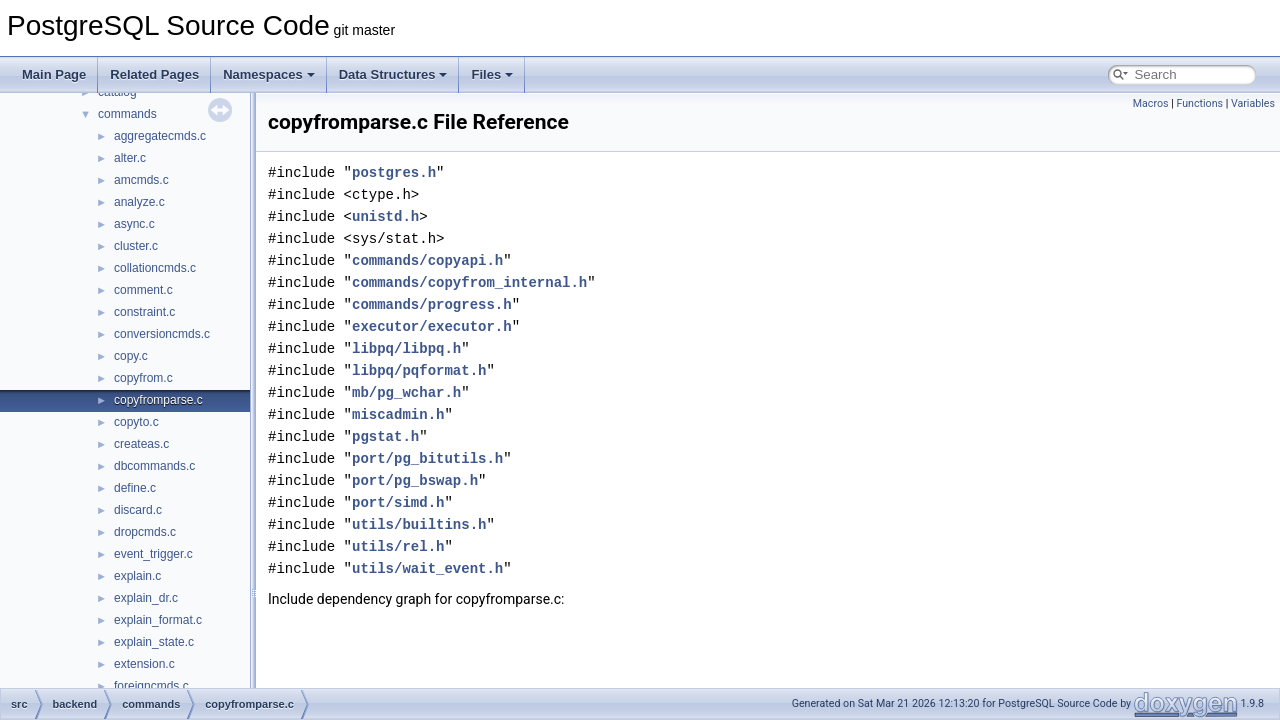  Describe the element at coordinates (143, 378) in the screenshot. I see `copyfrom.c` at that location.